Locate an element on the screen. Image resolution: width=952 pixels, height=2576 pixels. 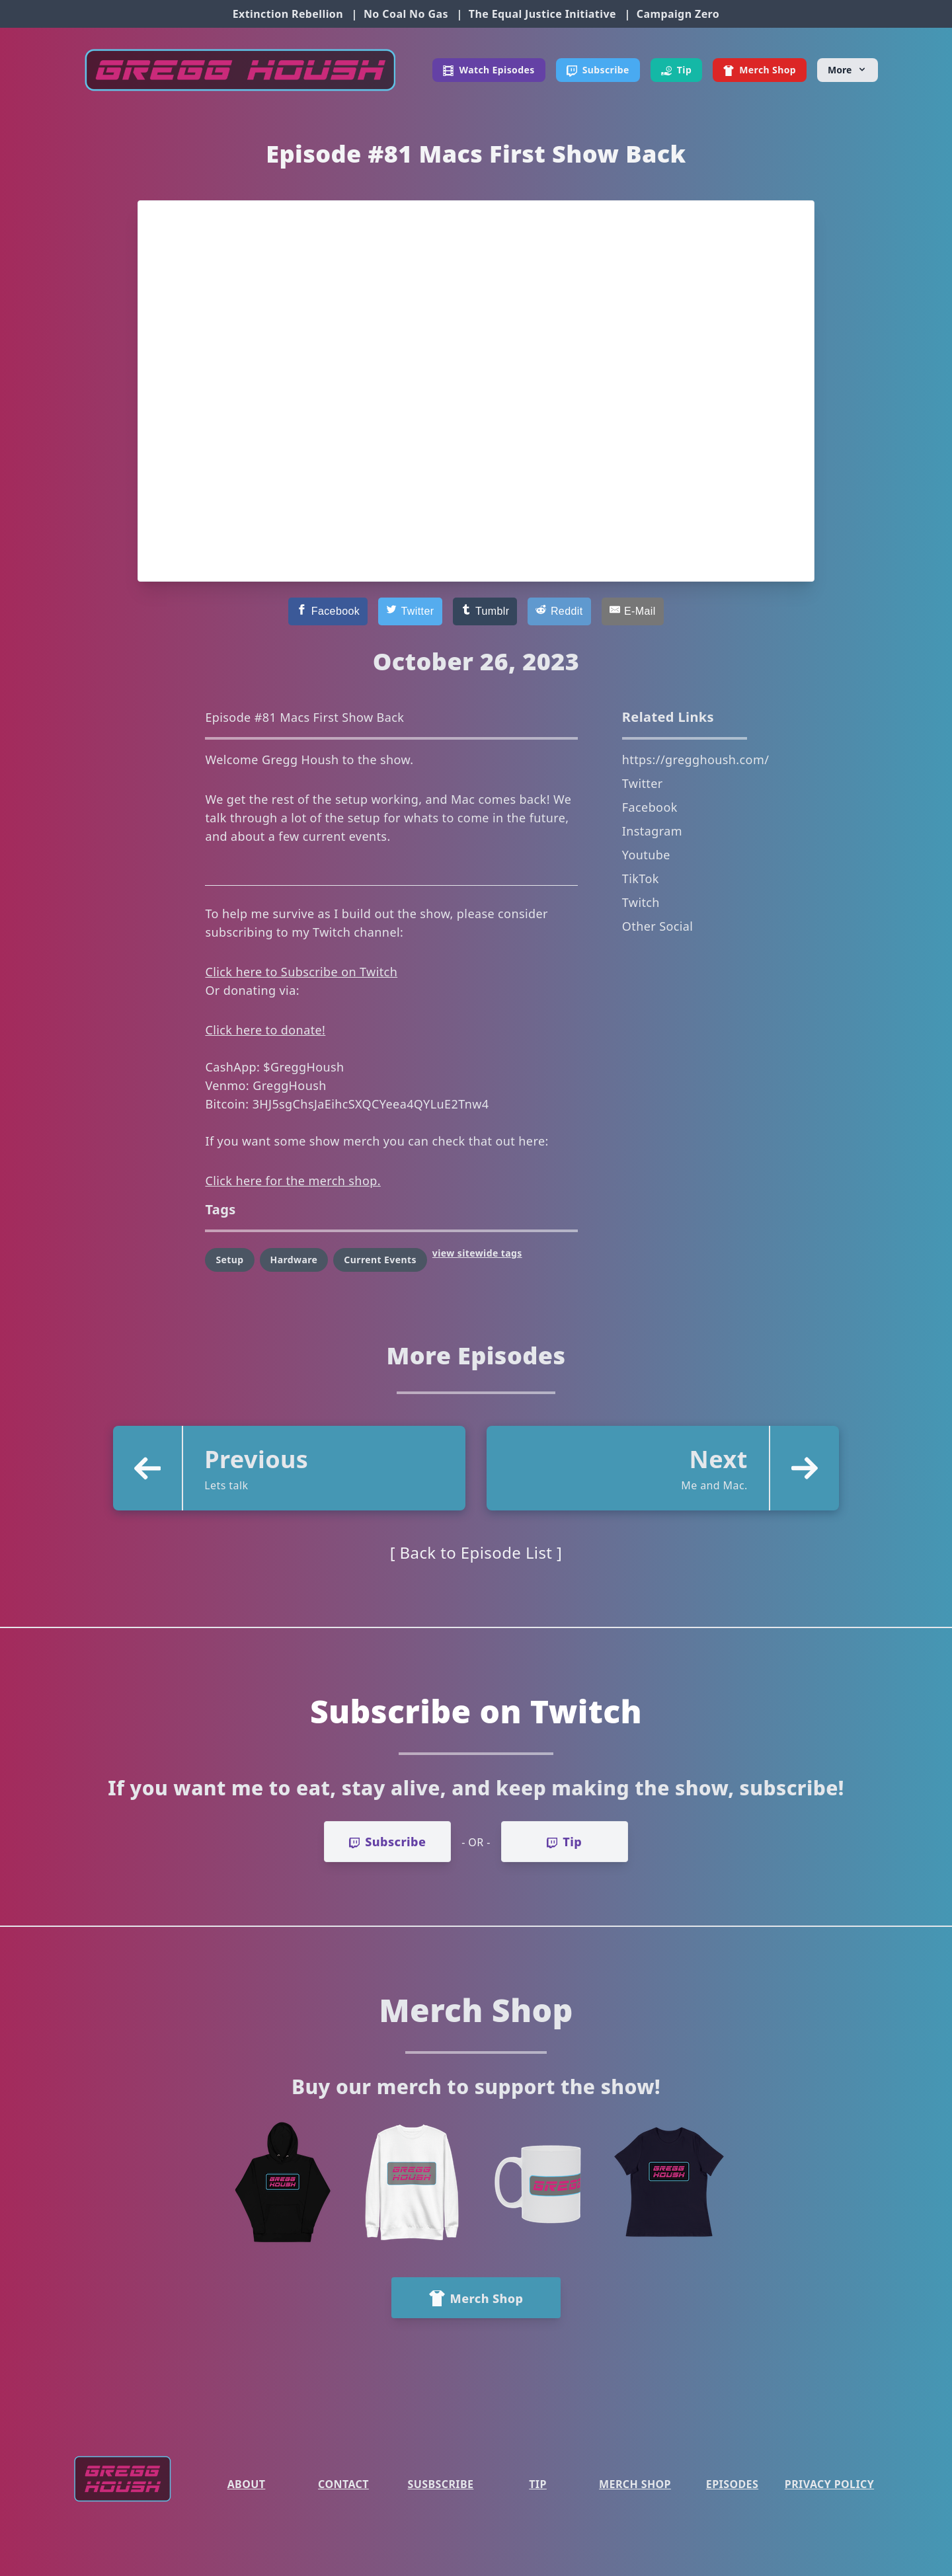
Youtube is located at coordinates (646, 855).